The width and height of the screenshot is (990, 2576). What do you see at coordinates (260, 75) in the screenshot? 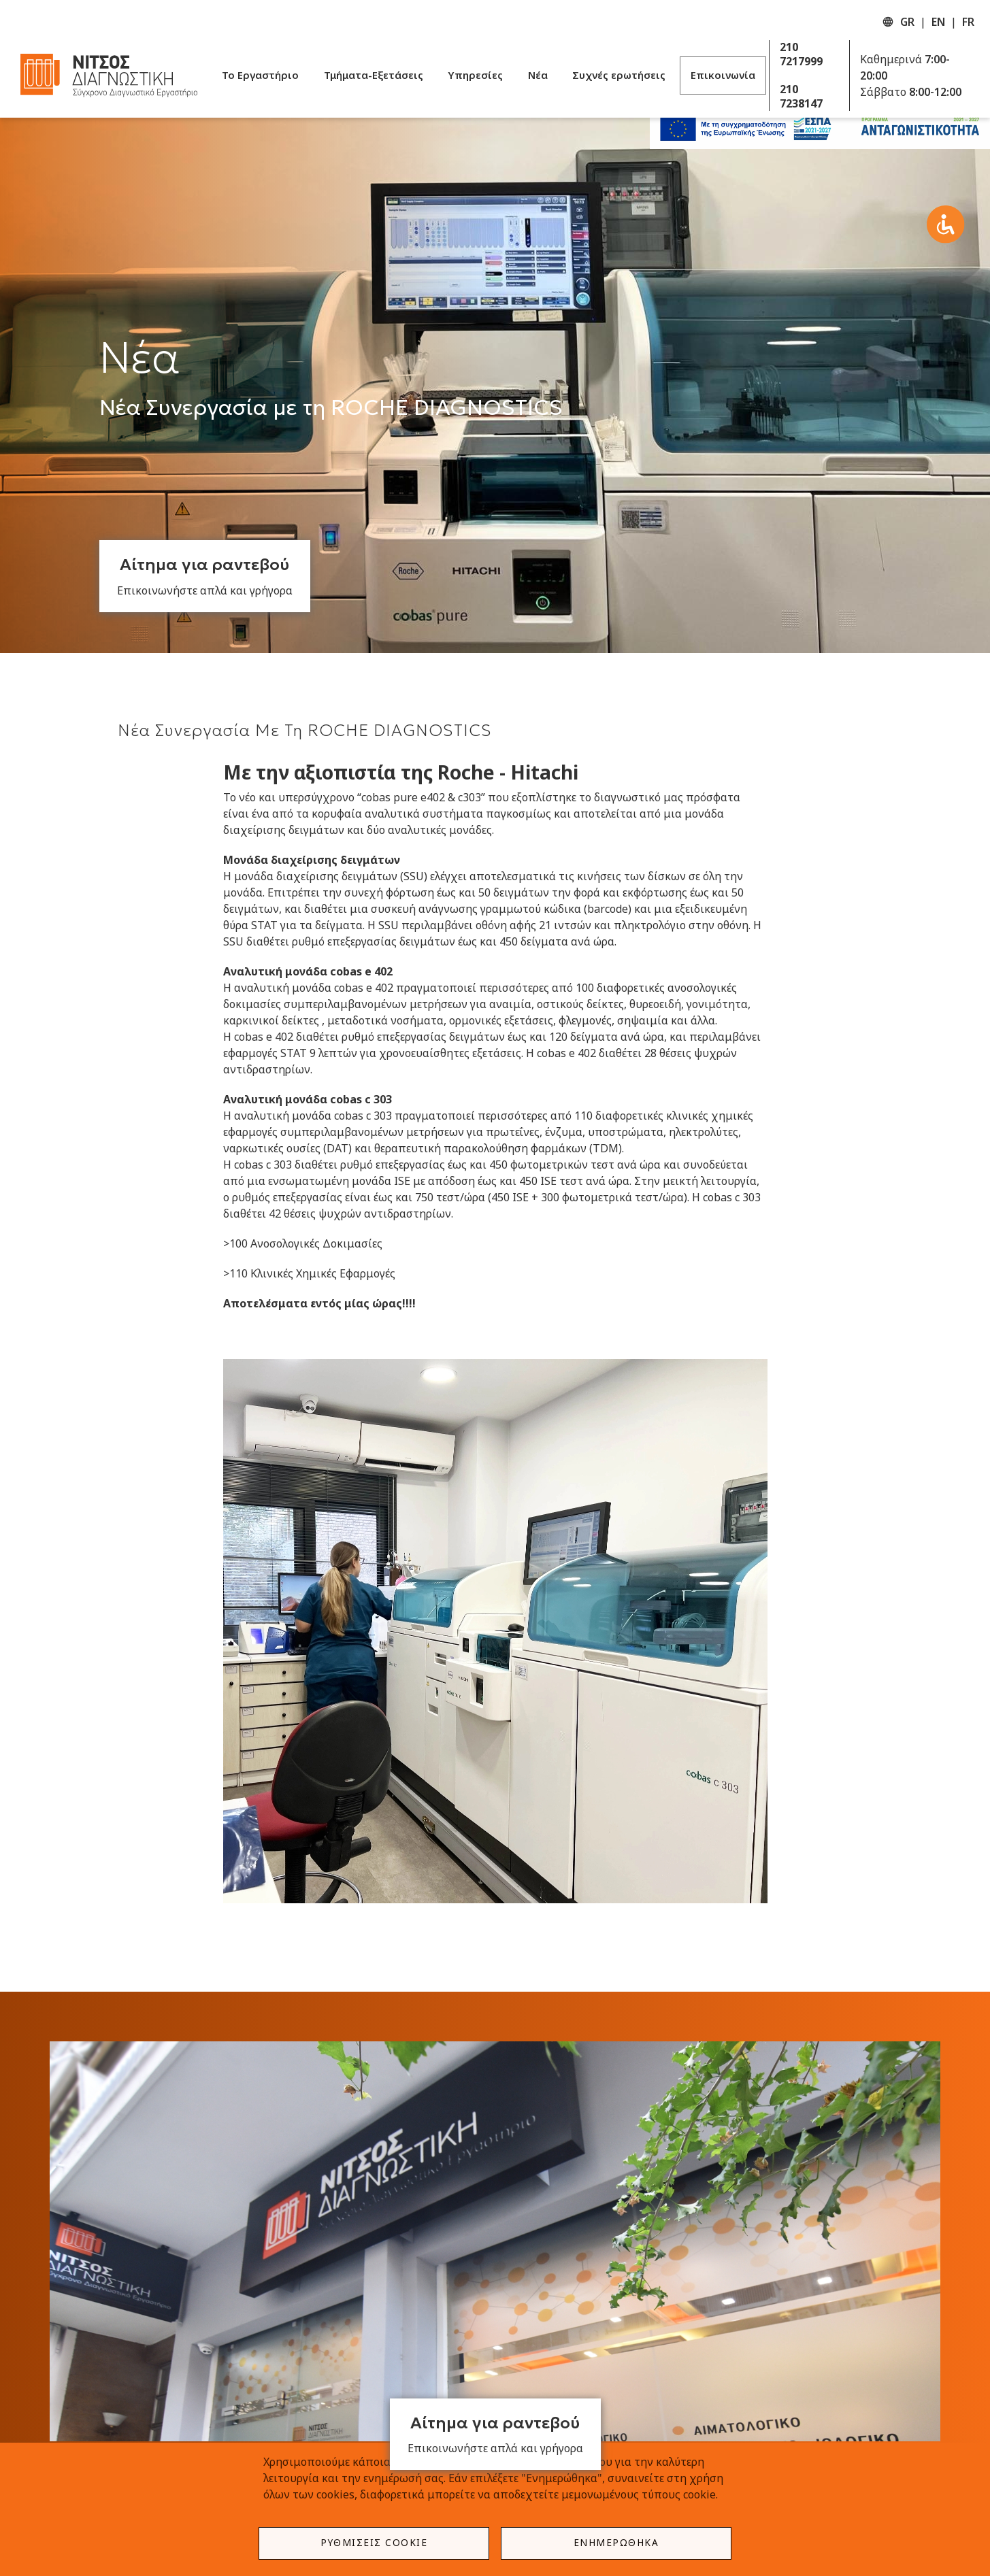
I see `Το Εργαστήριο [menuitem]` at bounding box center [260, 75].